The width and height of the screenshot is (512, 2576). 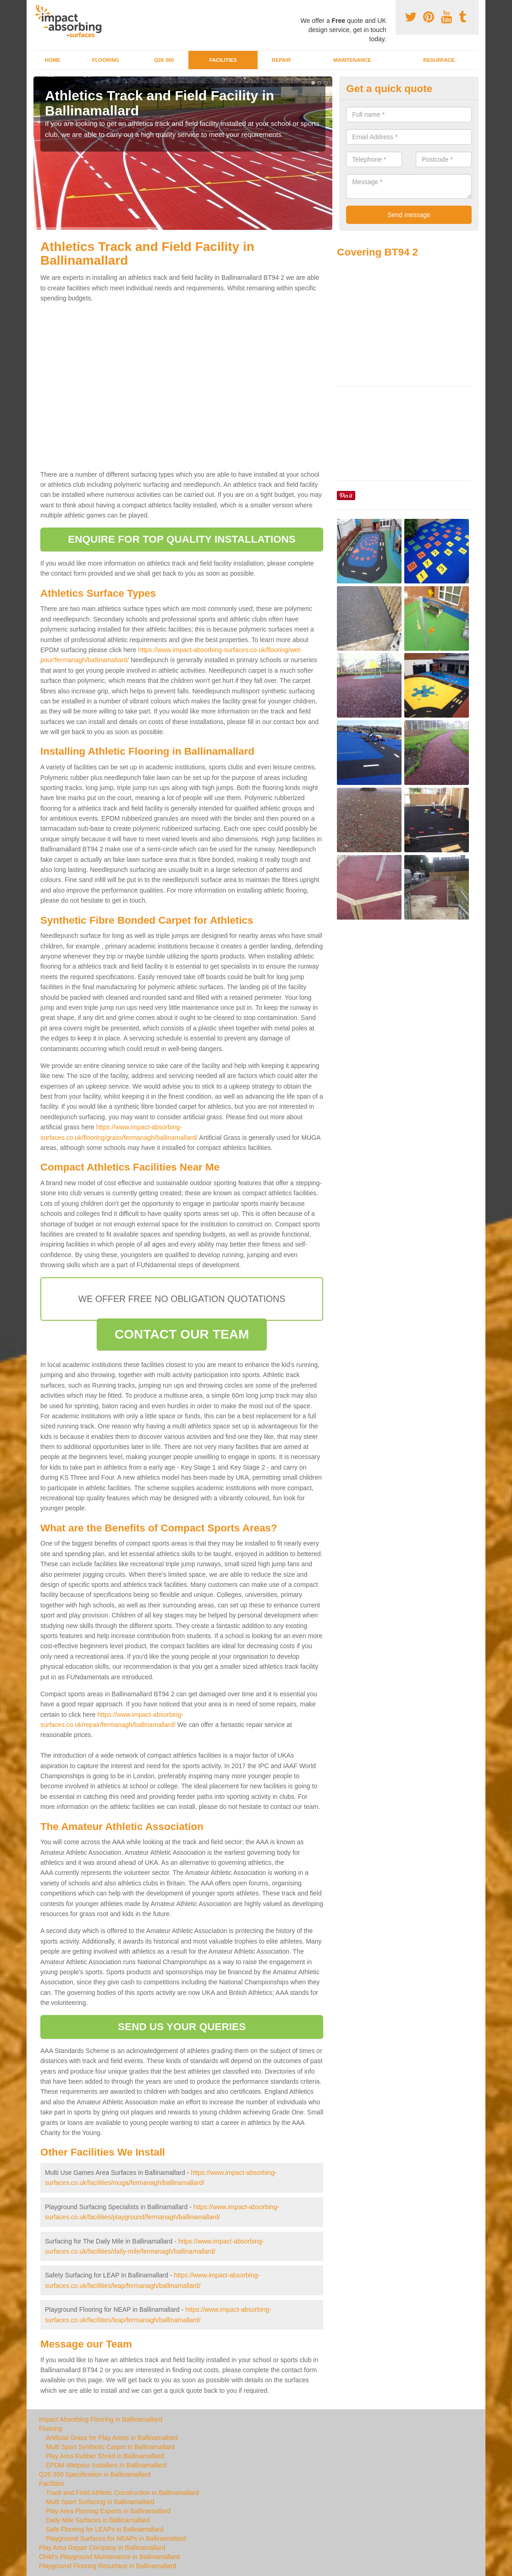 I want to click on Play Area Rubber Shred in Ballinamallard, so click(x=105, y=2456).